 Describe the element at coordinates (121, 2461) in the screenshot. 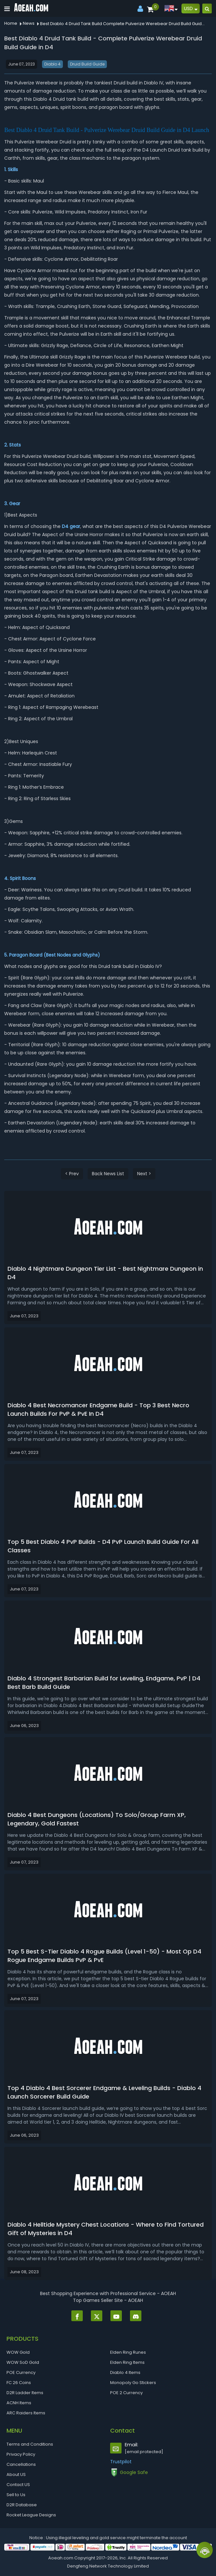

I see `Trustpilot` at that location.